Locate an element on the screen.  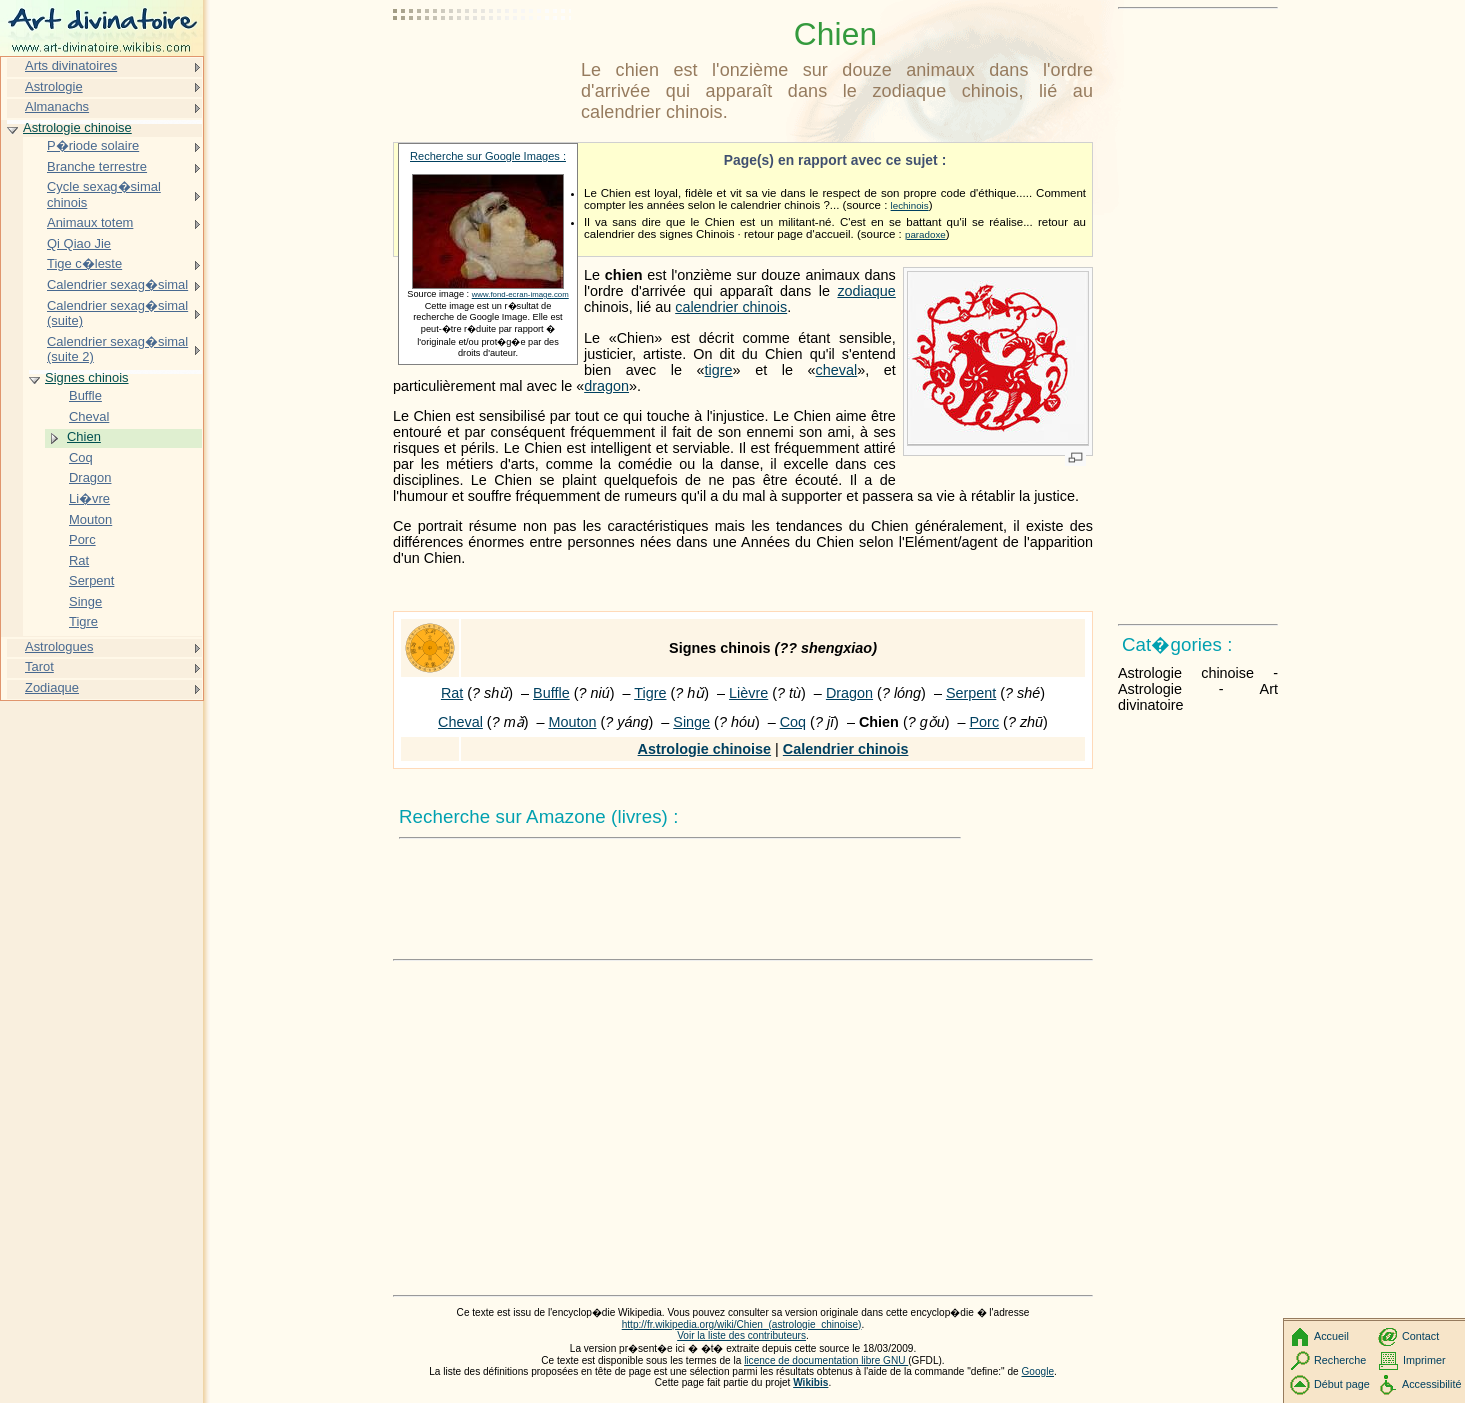
Coq is located at coordinates (793, 722).